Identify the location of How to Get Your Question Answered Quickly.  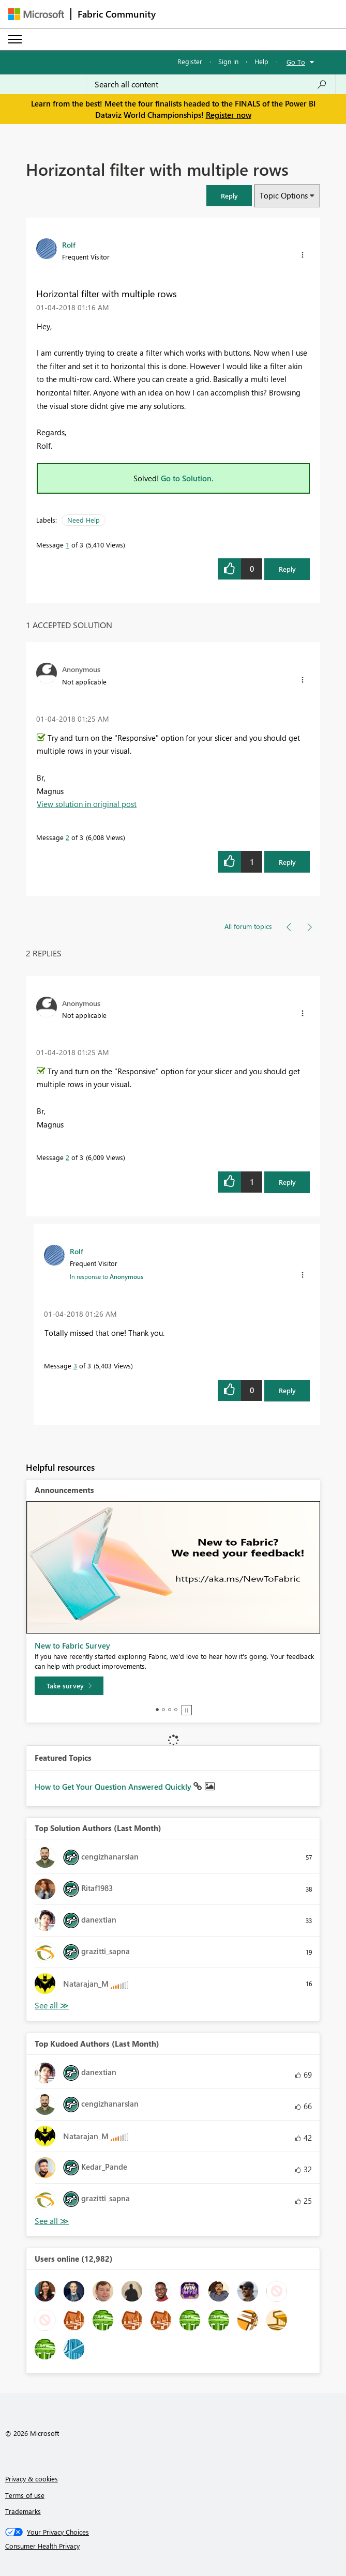
(114, 1786).